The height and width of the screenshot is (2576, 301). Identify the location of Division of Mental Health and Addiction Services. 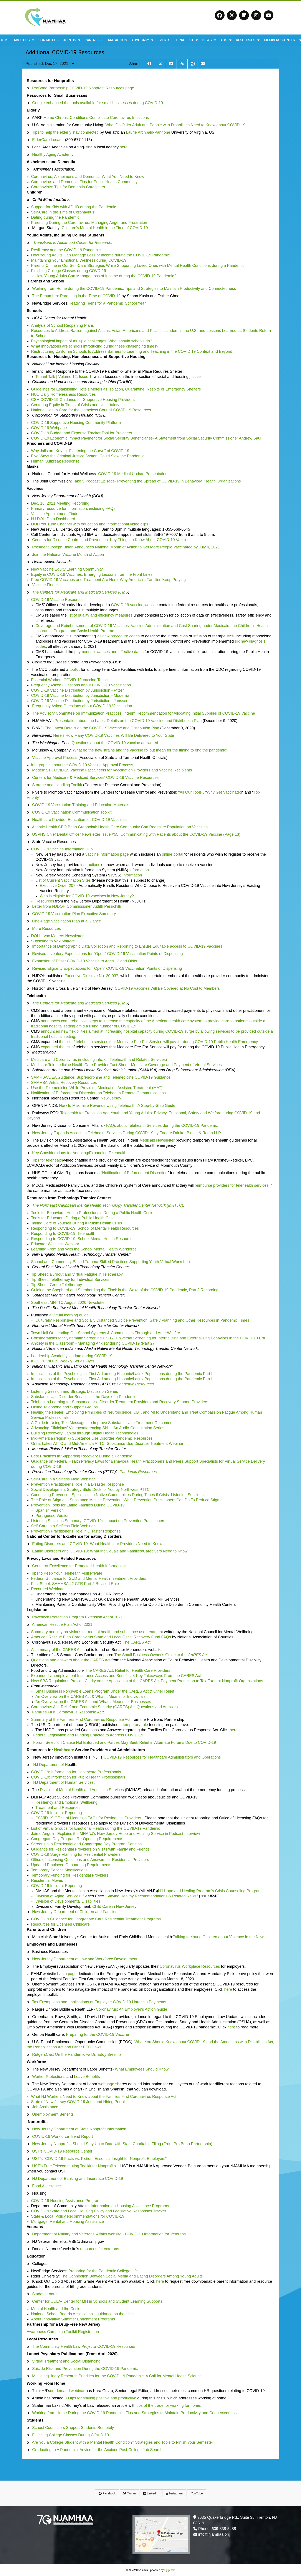
(82, 1790).